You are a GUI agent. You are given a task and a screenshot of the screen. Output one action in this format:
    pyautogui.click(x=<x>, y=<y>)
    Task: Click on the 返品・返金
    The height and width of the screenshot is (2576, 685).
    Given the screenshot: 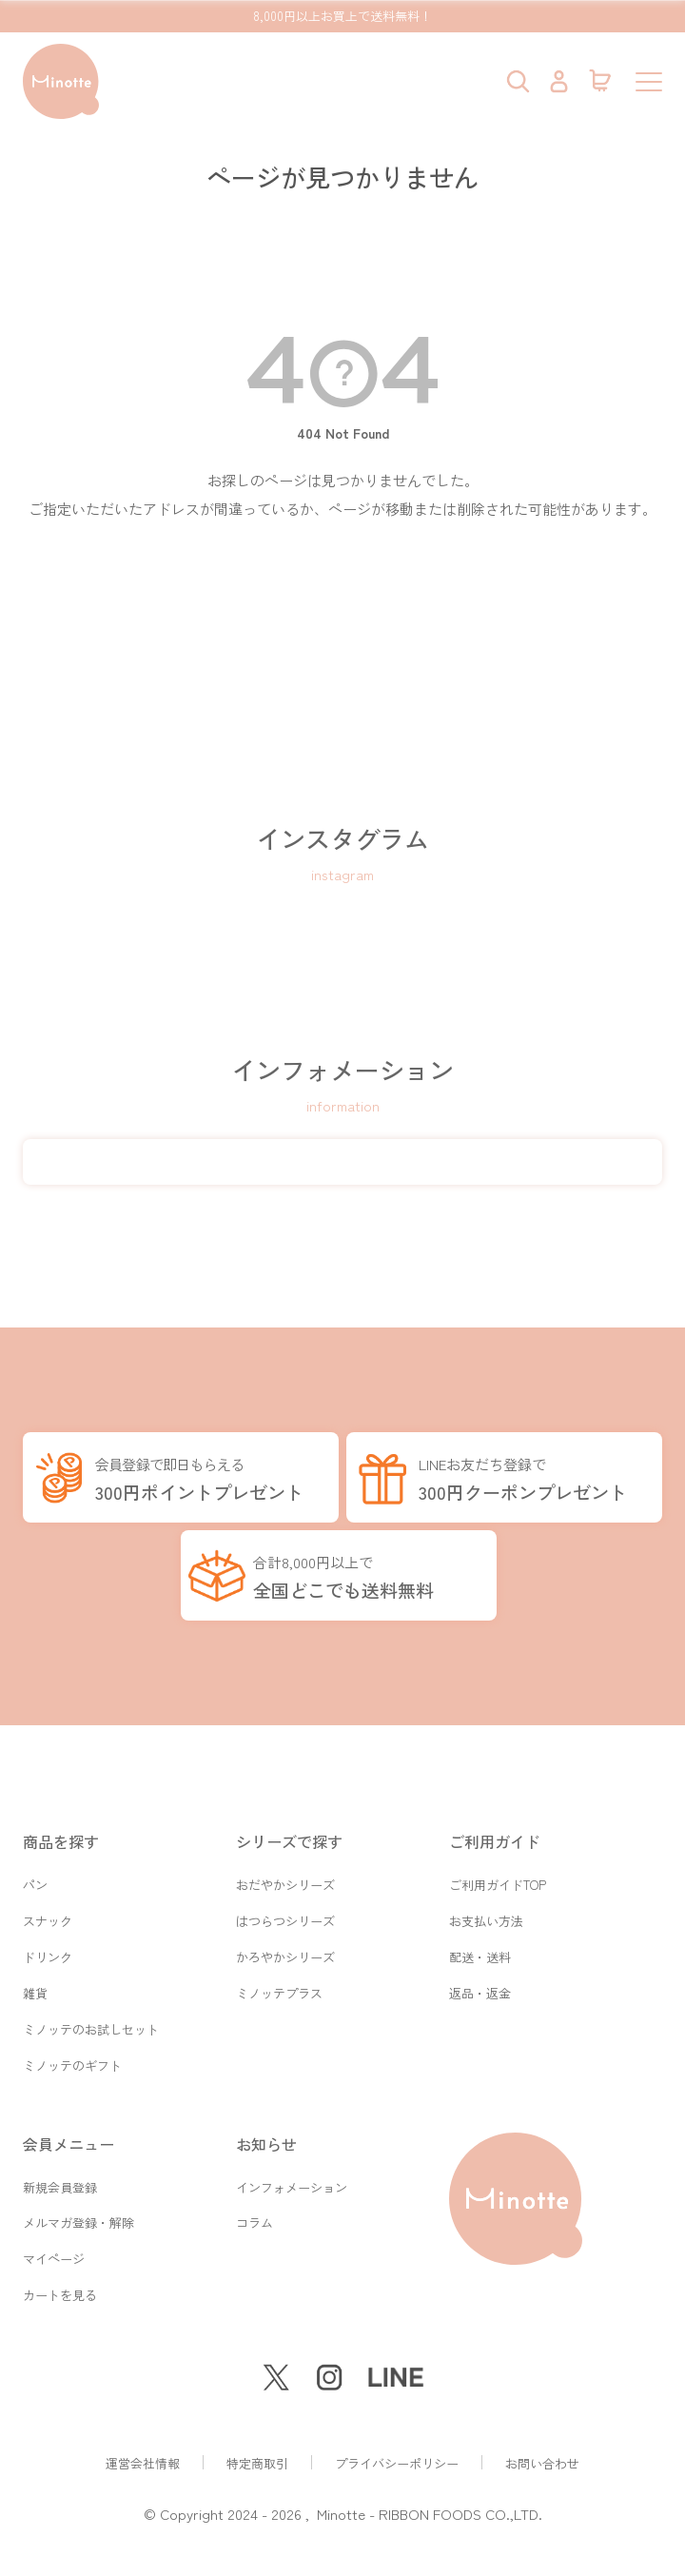 What is the action you would take?
    pyautogui.click(x=480, y=1967)
    